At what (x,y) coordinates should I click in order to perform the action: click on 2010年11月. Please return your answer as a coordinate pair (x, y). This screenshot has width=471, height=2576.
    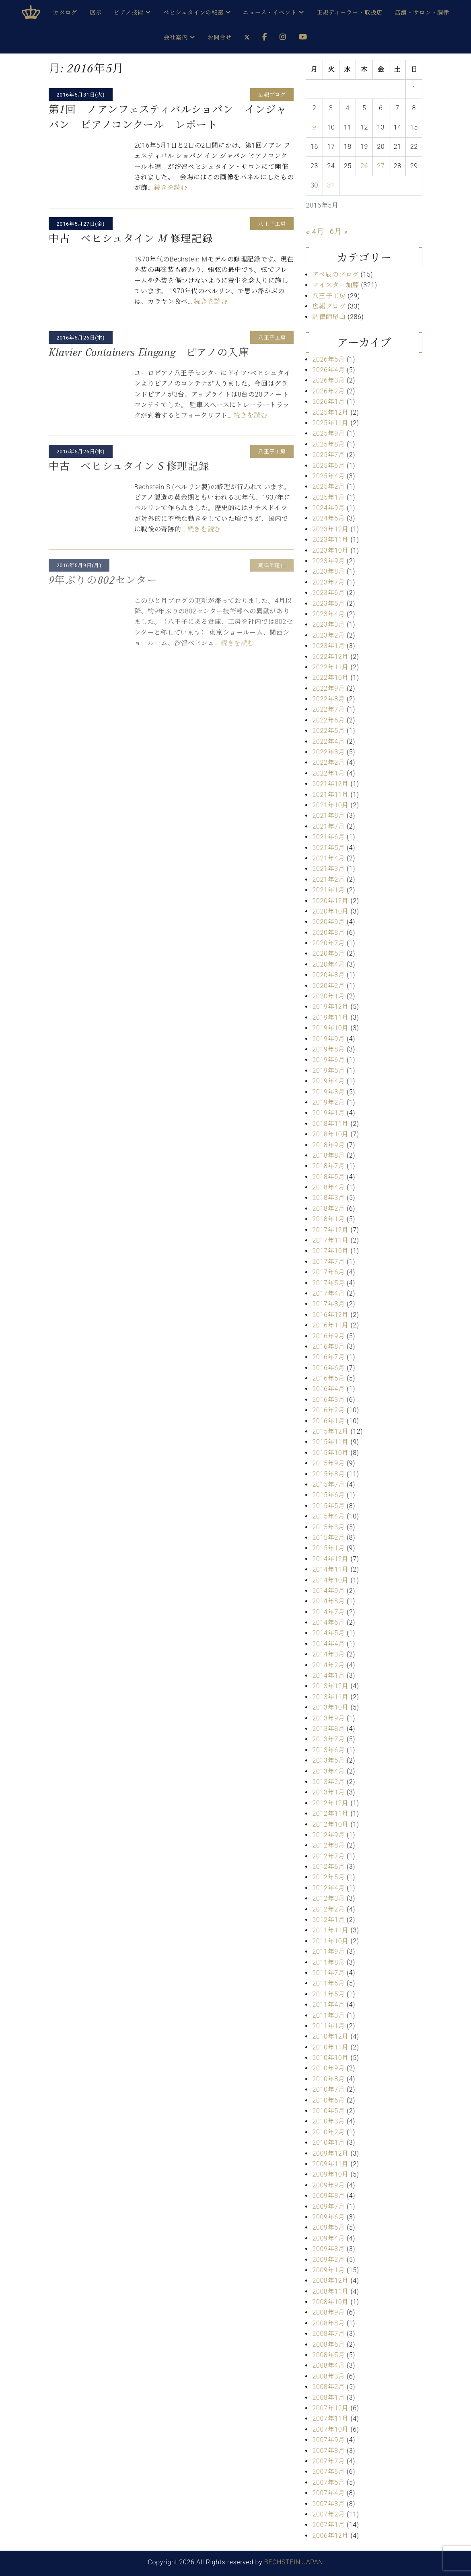
    Looking at the image, I should click on (330, 2047).